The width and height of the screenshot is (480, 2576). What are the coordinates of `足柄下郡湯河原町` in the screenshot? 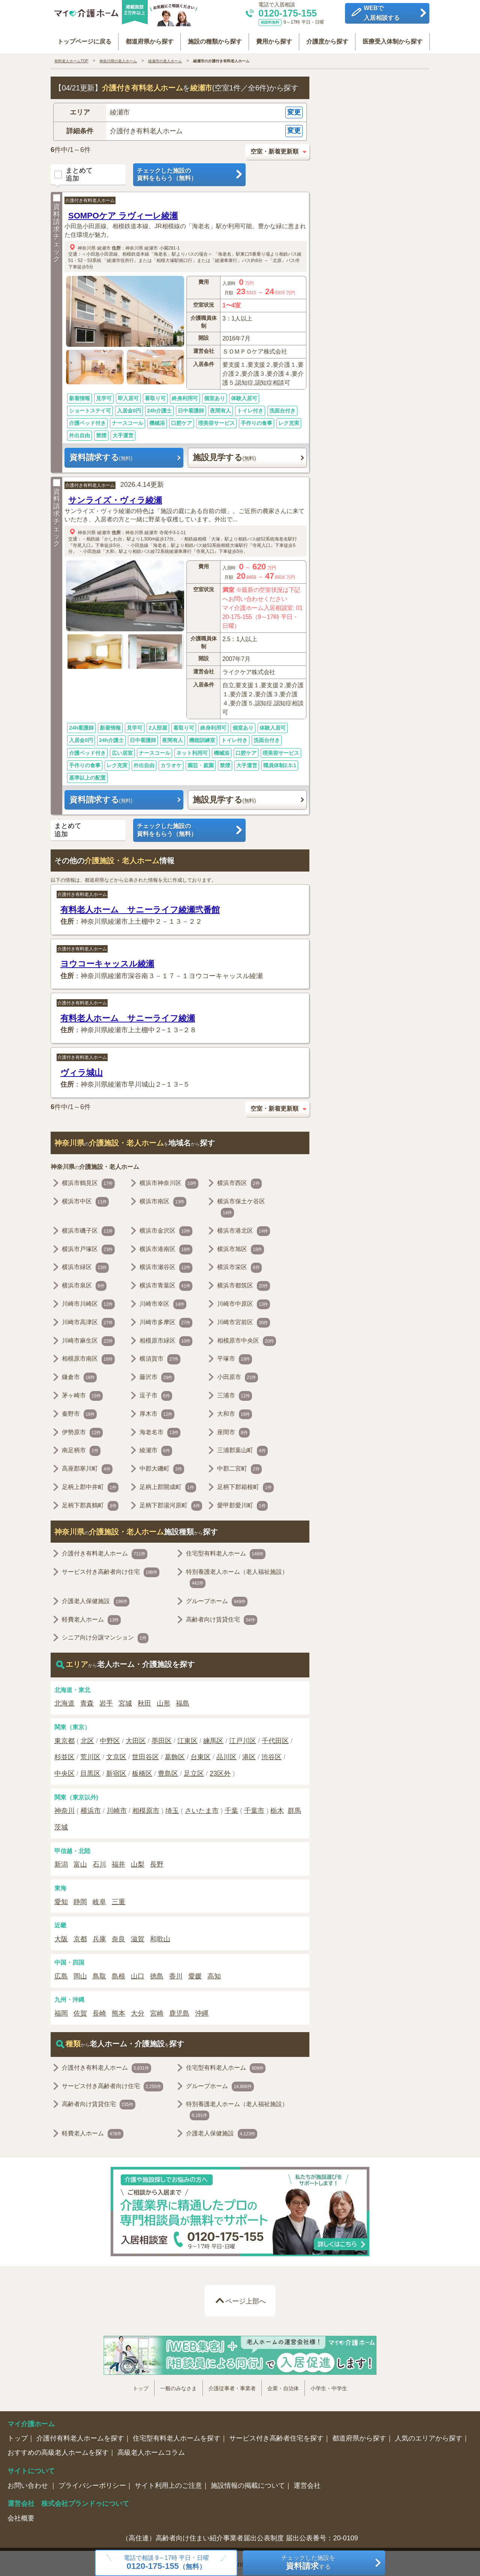 It's located at (171, 1503).